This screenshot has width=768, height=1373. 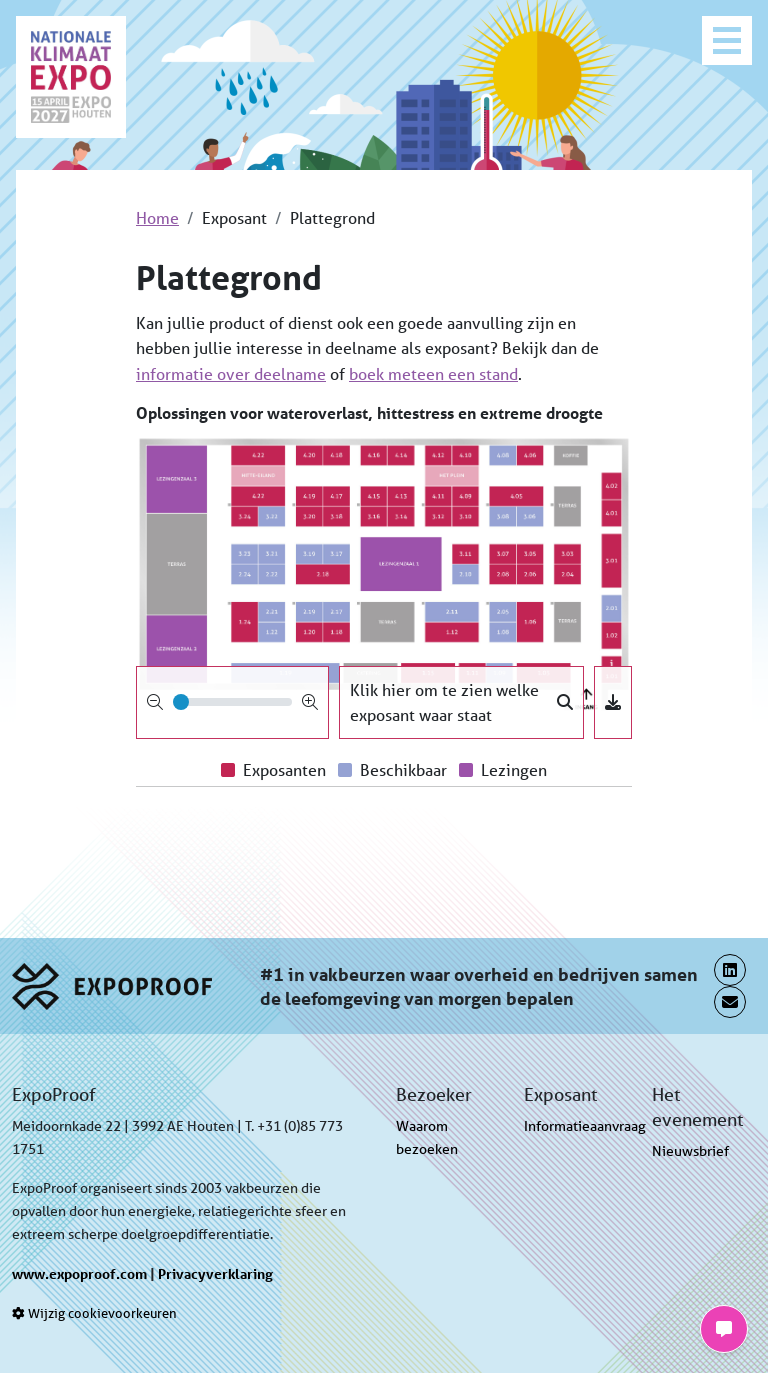 What do you see at coordinates (157, 217) in the screenshot?
I see `Home` at bounding box center [157, 217].